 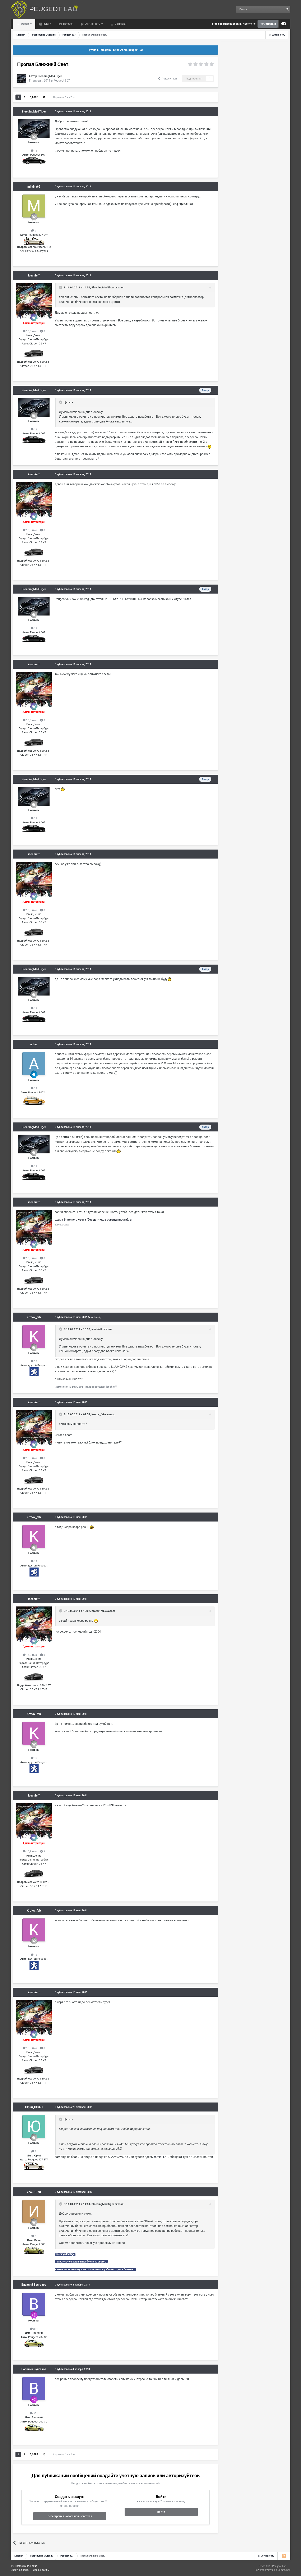 What do you see at coordinates (34, 1361) in the screenshot?
I see `13` at bounding box center [34, 1361].